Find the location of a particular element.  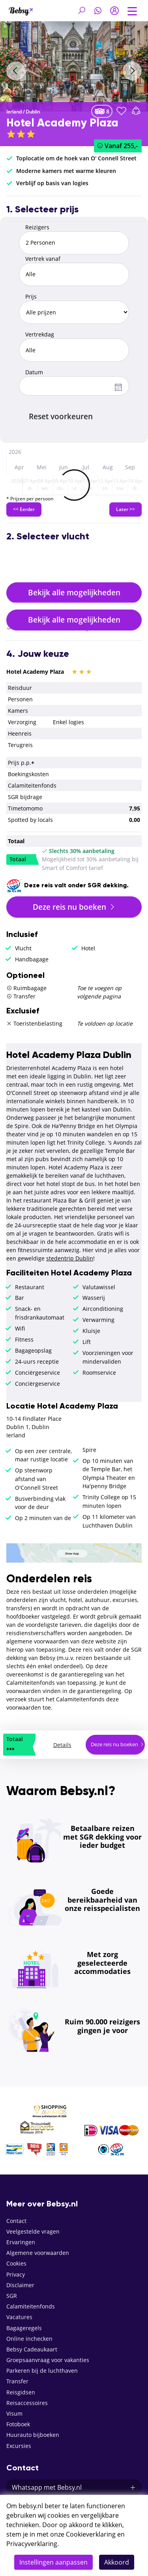

Prijs is located at coordinates (31, 296).